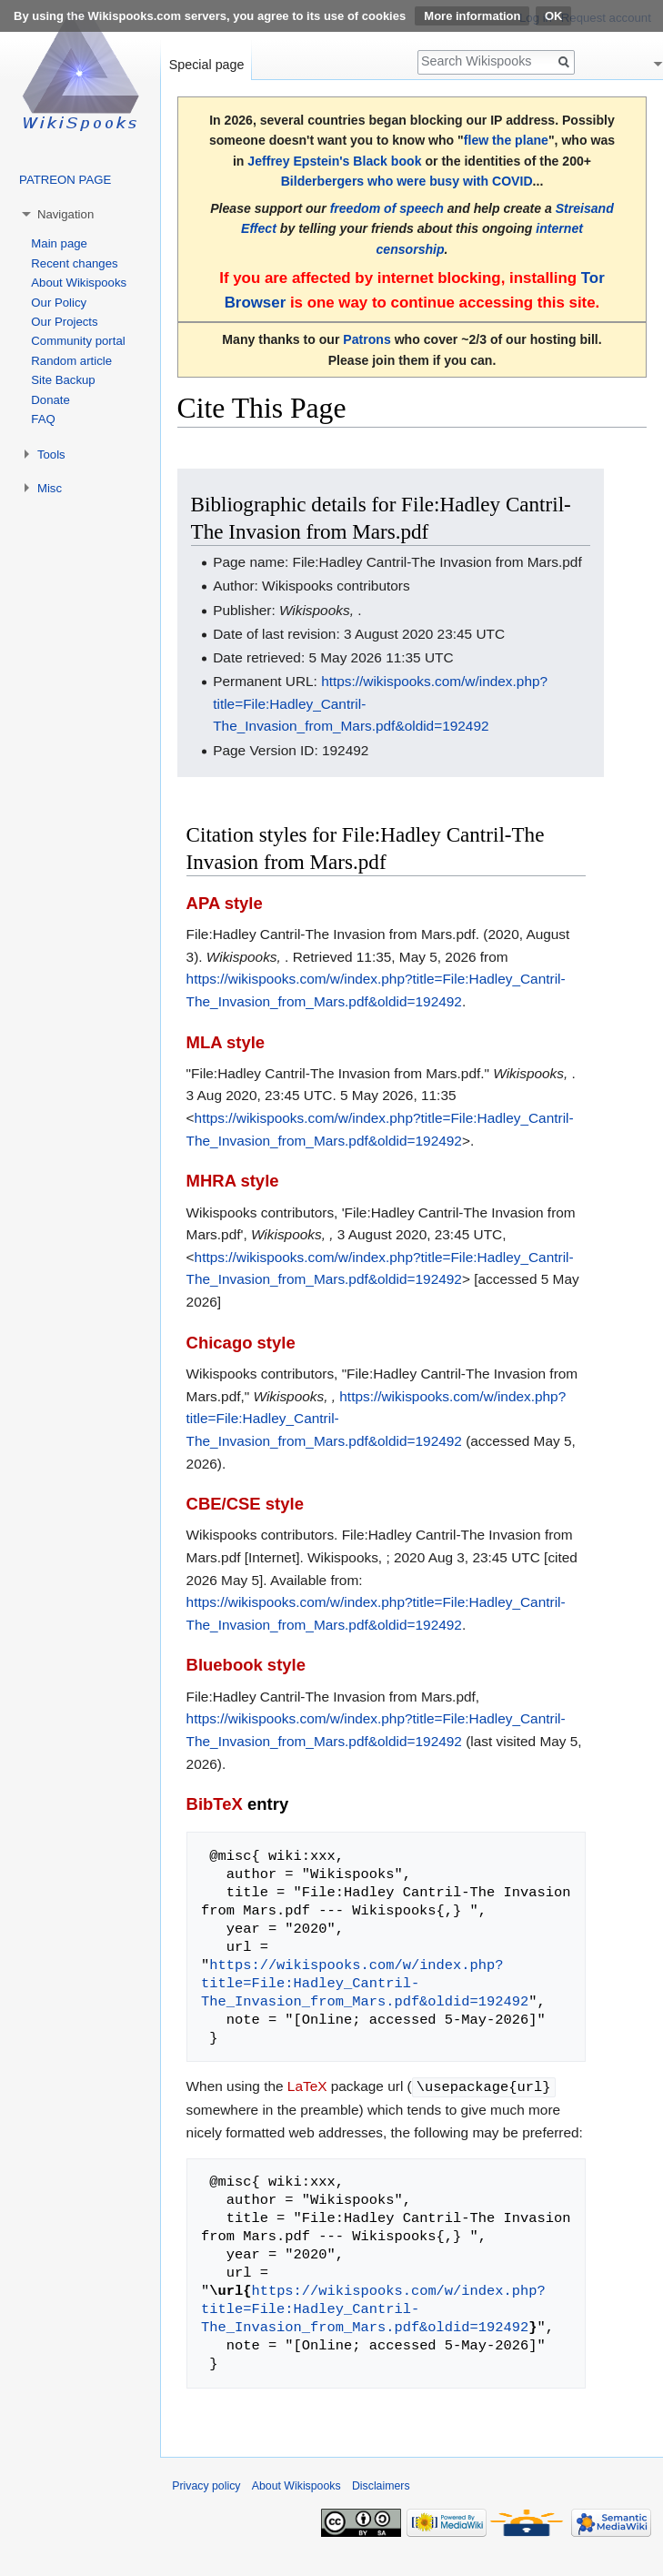 This screenshot has height=2576, width=663. What do you see at coordinates (241, 1342) in the screenshot?
I see `Chicago style` at bounding box center [241, 1342].